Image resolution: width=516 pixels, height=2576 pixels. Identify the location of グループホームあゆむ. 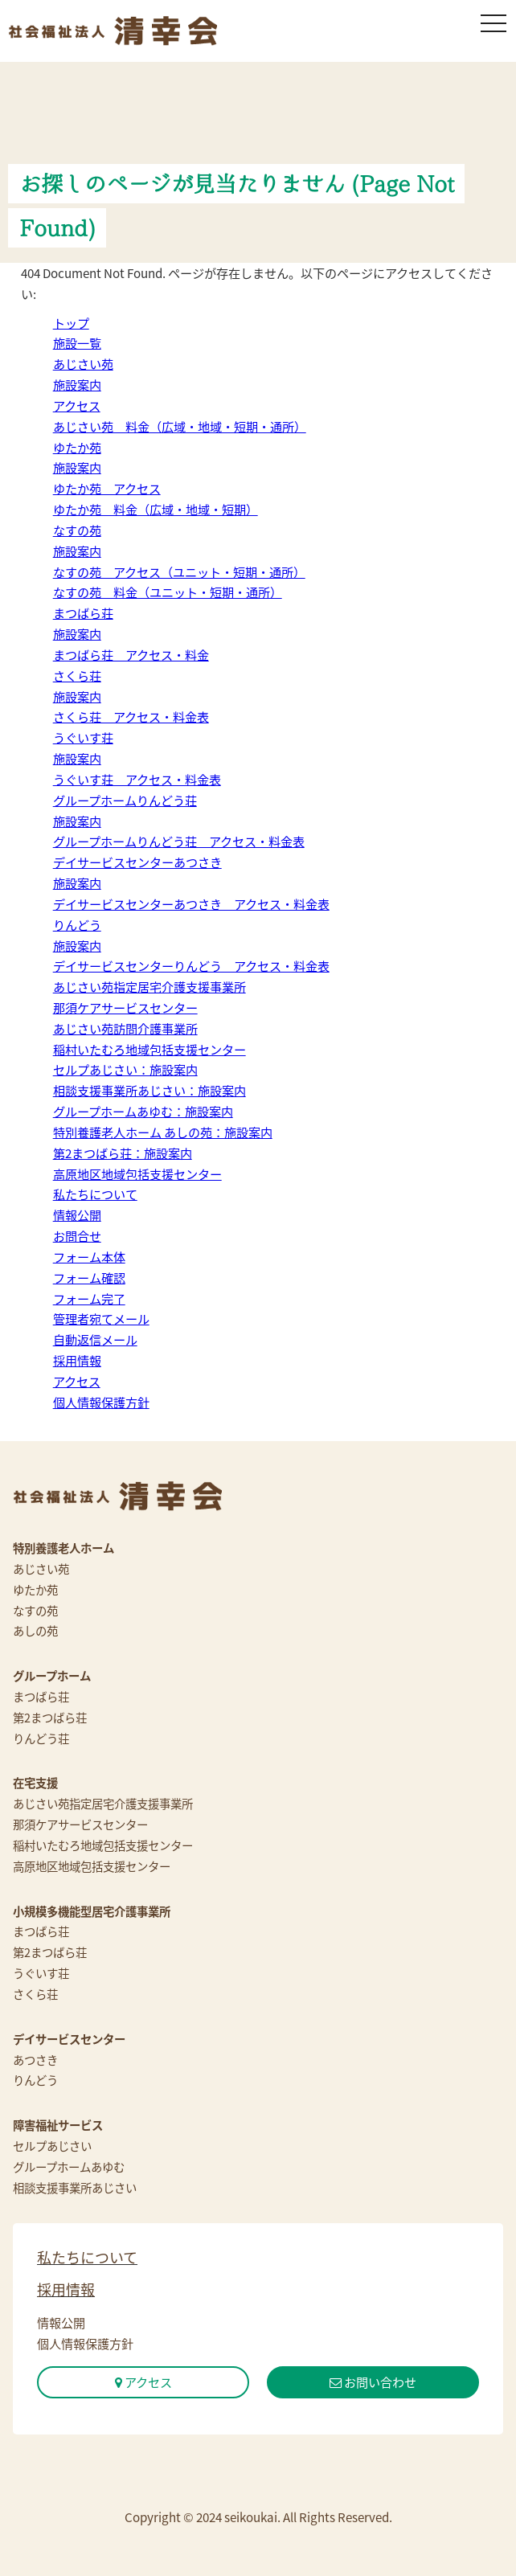
(69, 2167).